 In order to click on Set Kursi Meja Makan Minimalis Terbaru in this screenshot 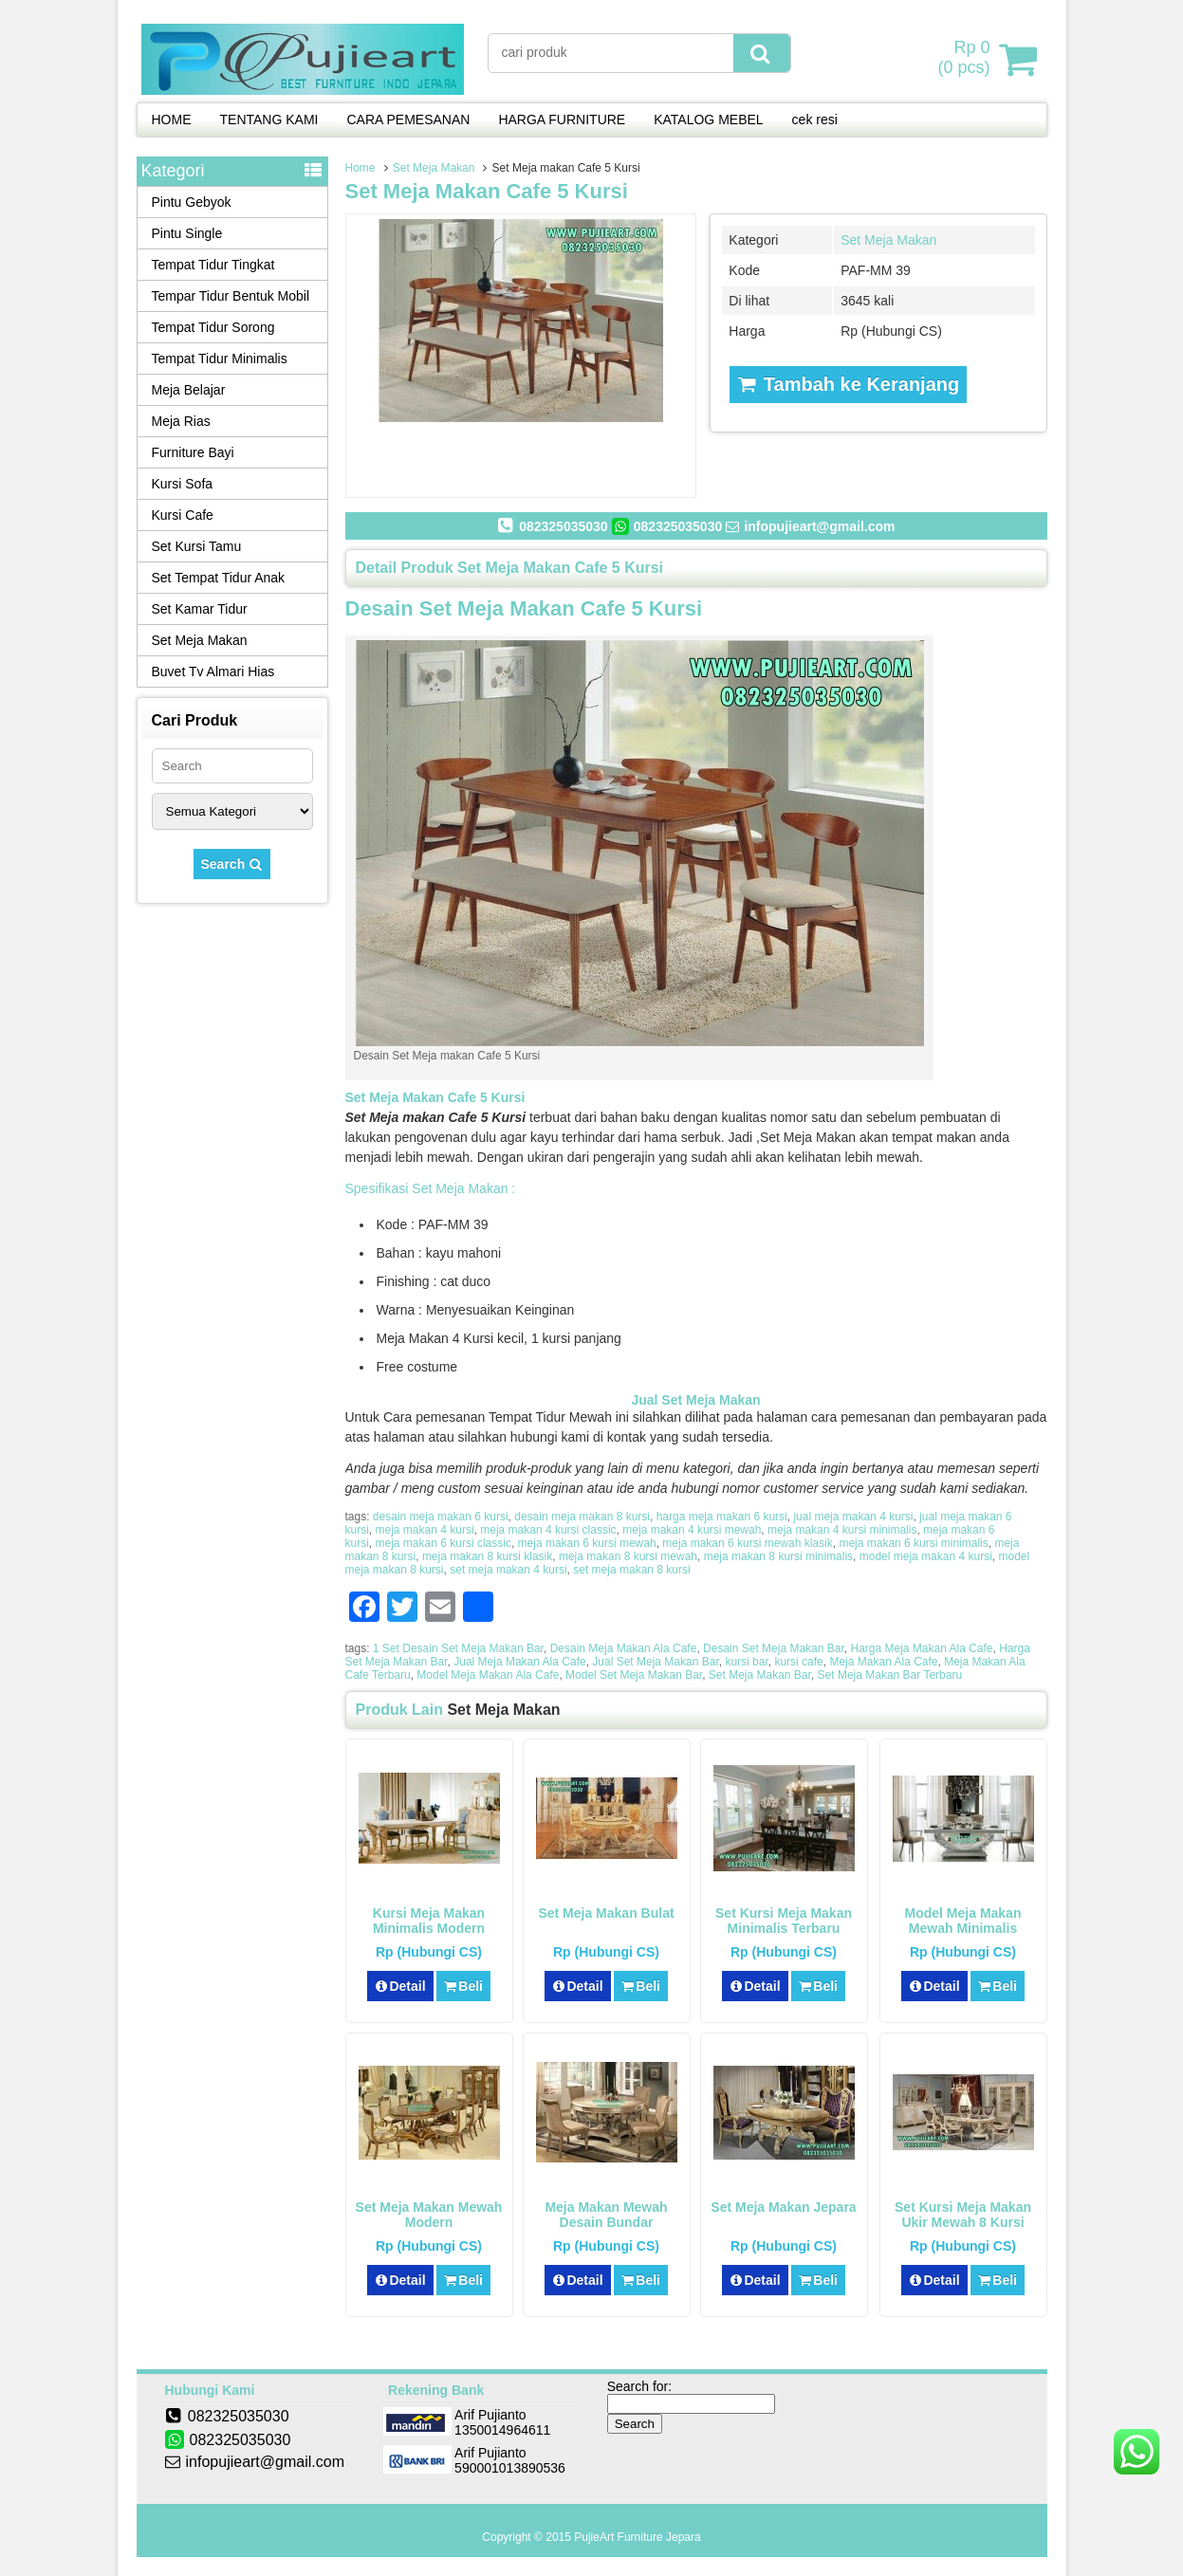, I will do `click(783, 1920)`.